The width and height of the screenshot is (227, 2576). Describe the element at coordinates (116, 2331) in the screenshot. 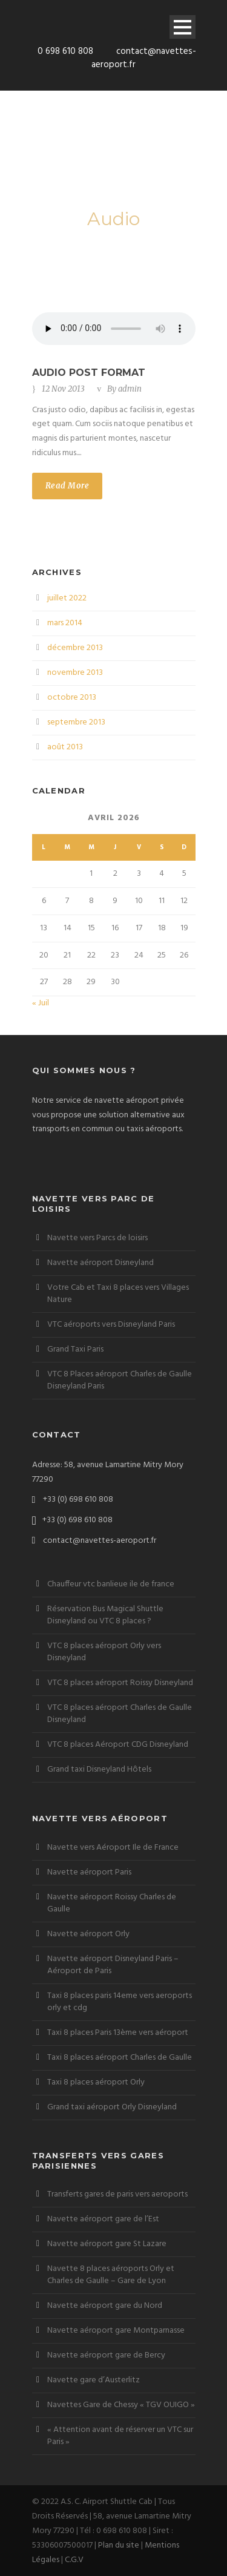

I see `Navette aéroport gare Montparnasse` at that location.